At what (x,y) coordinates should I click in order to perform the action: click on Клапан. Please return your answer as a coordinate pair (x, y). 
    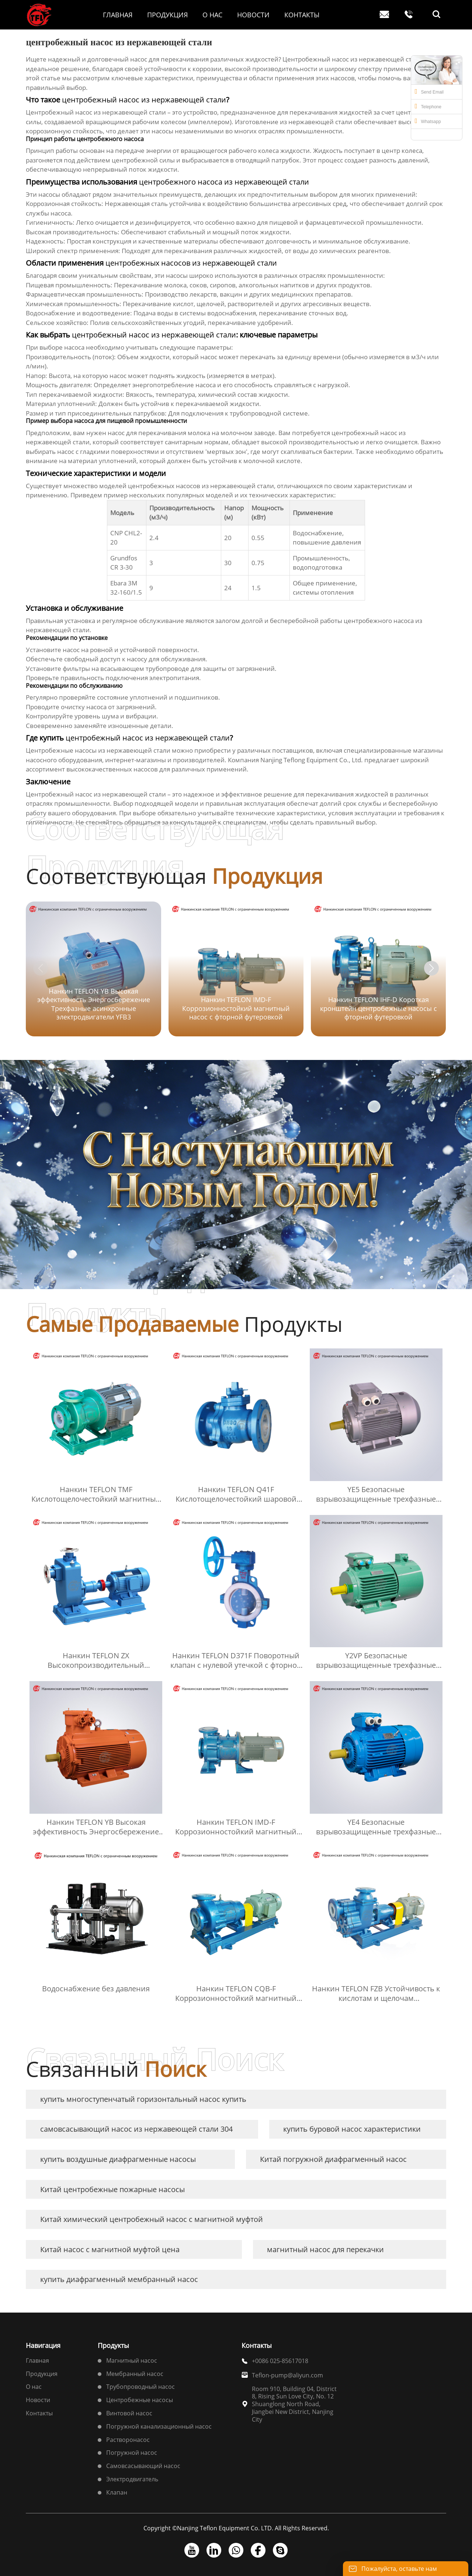
    Looking at the image, I should click on (116, 2492).